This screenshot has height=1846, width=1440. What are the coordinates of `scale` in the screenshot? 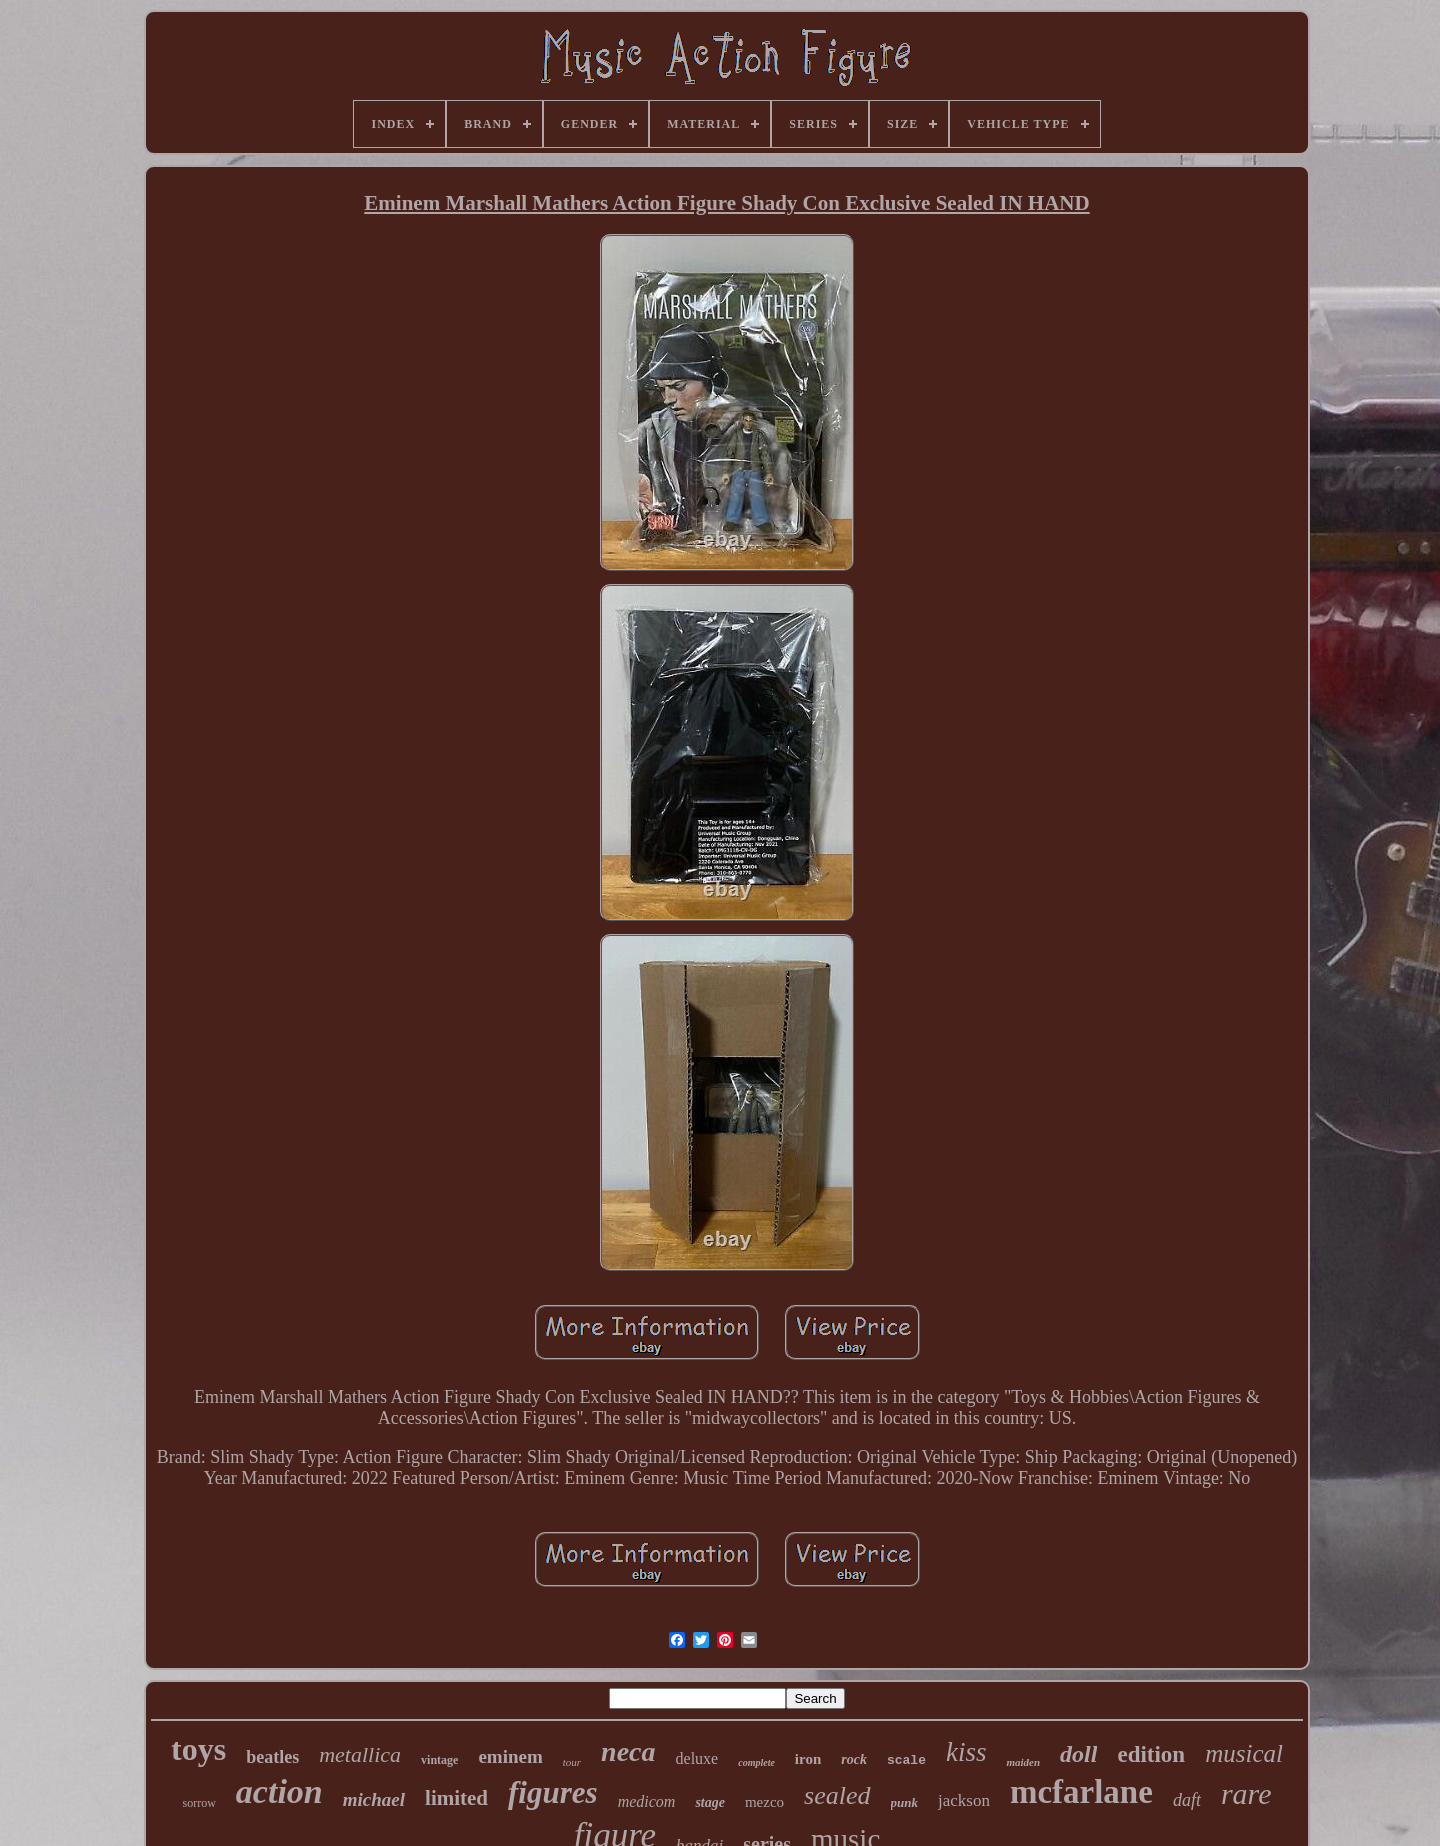 It's located at (906, 1760).